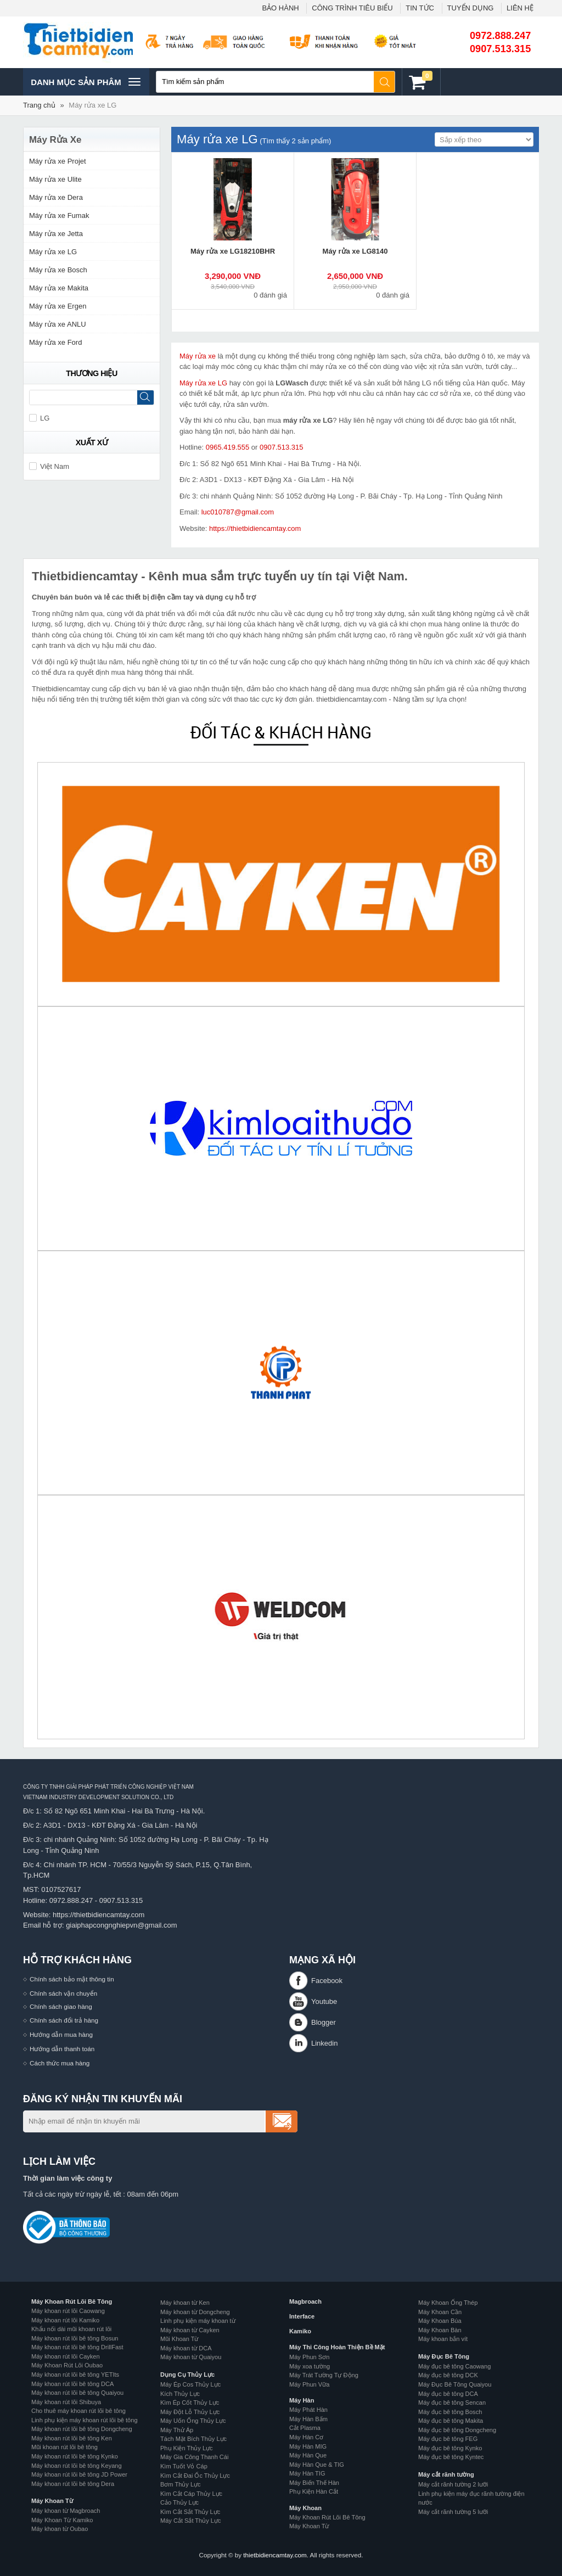 The image size is (562, 2576). What do you see at coordinates (72, 2384) in the screenshot?
I see `Máy khoan rút lõi bê tông DCA` at bounding box center [72, 2384].